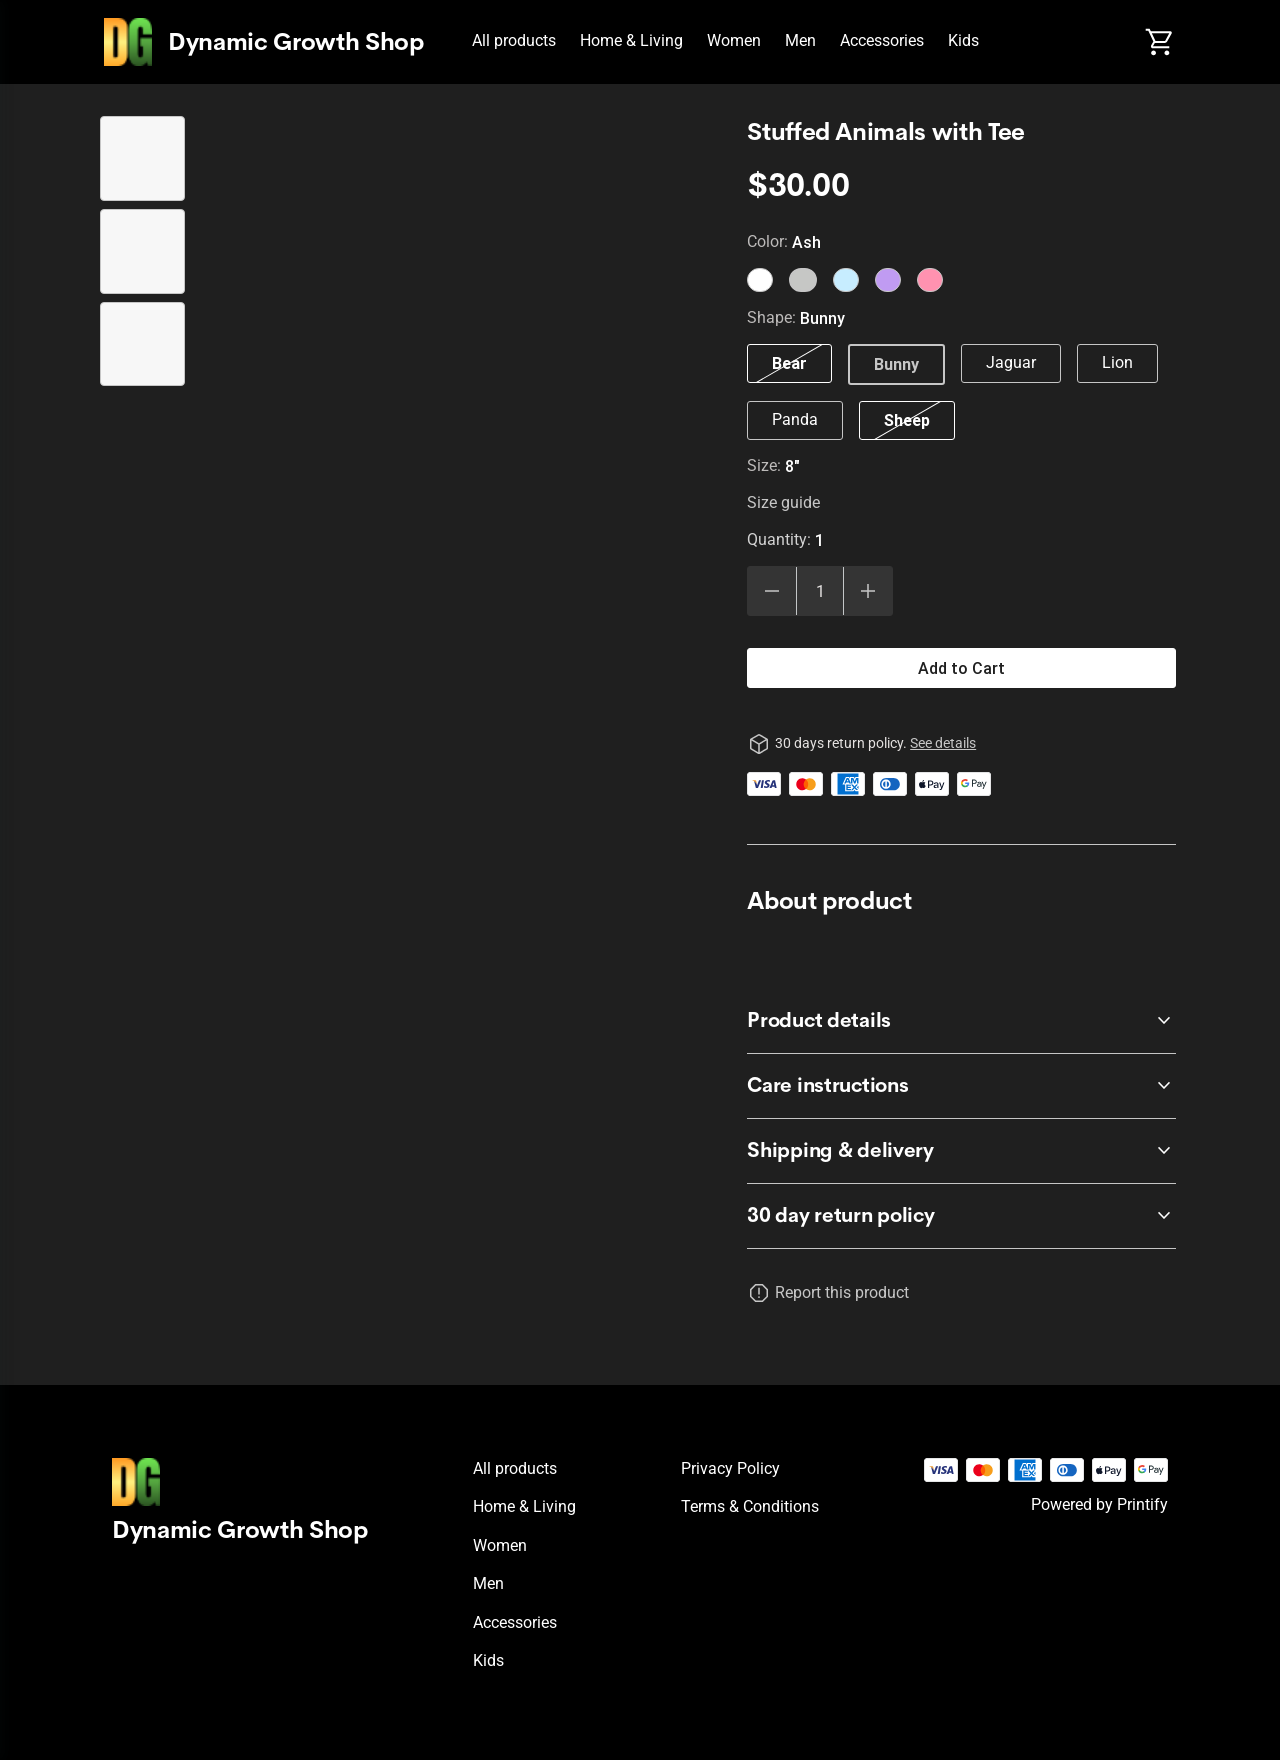 The width and height of the screenshot is (1280, 1760). I want to click on Bear, so click(789, 363).